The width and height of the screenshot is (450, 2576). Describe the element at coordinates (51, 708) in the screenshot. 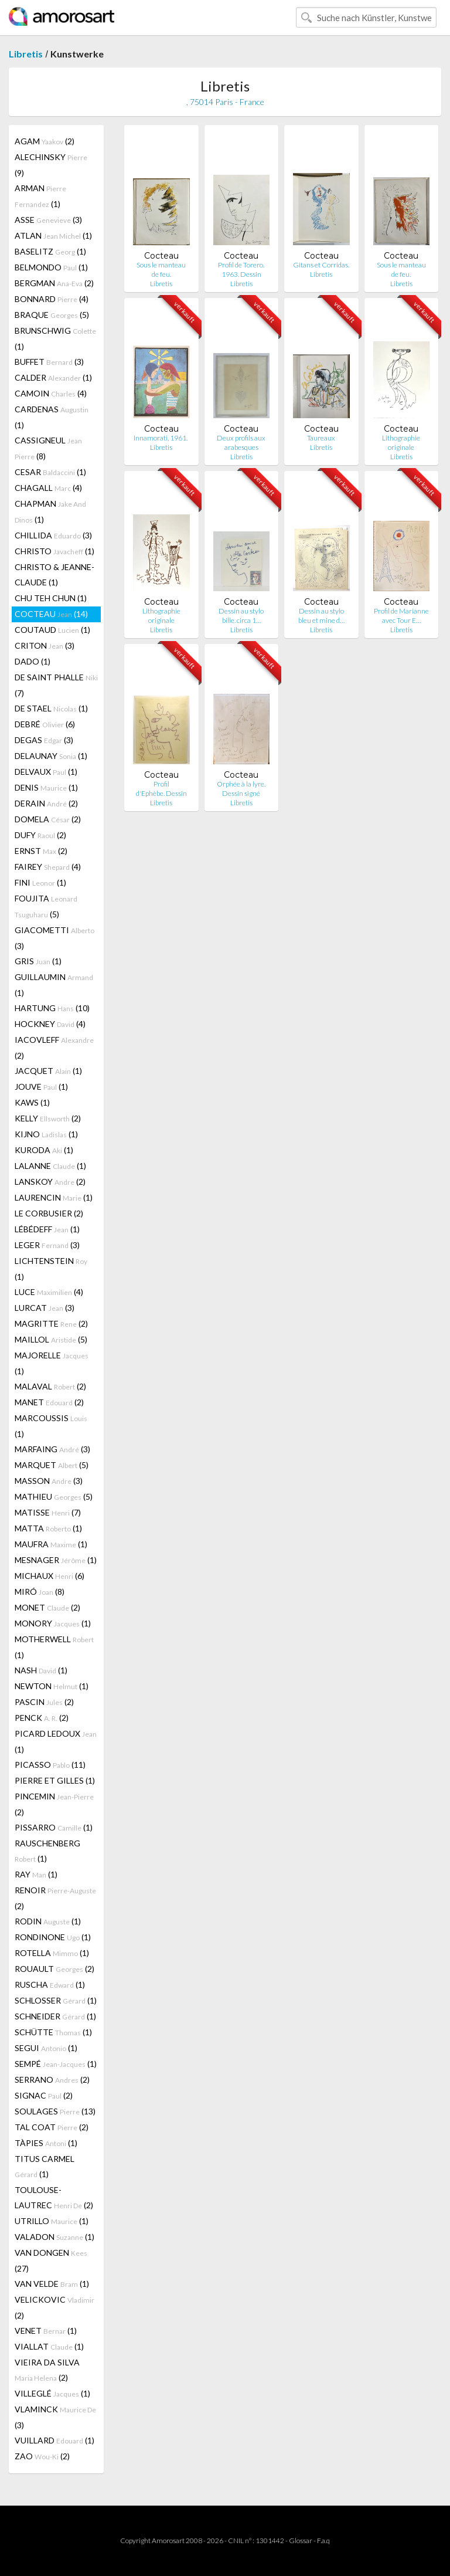

I see `DE STAEL (1)` at that location.